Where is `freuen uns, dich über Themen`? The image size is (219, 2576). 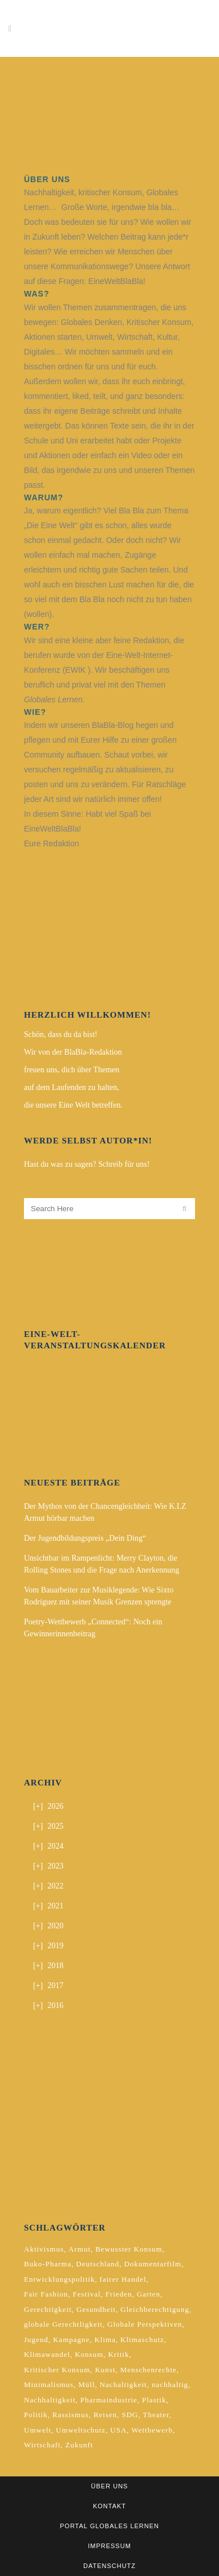 freuen uns, dich über Themen is located at coordinates (71, 1069).